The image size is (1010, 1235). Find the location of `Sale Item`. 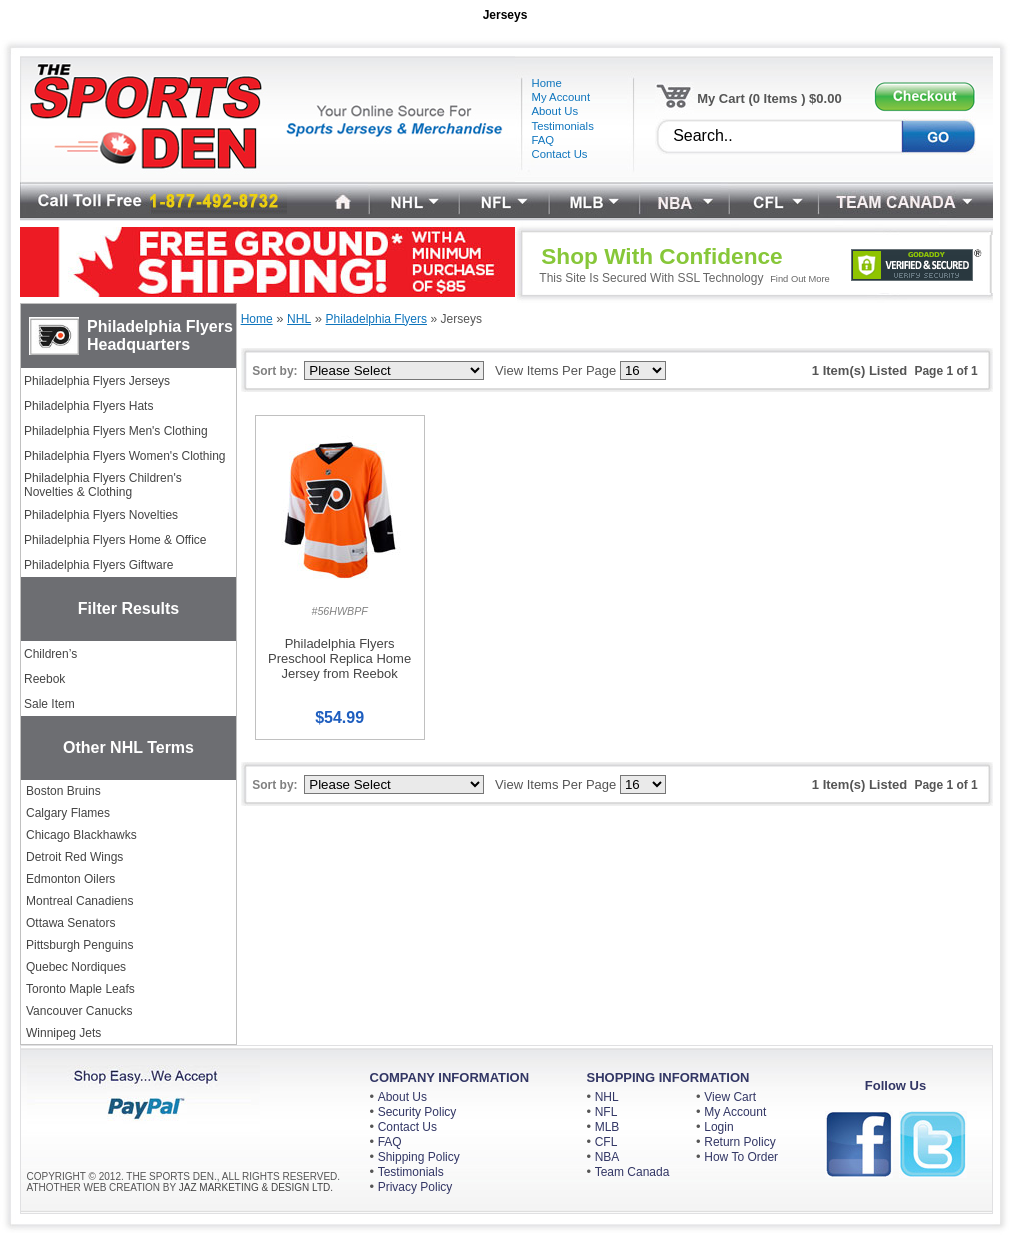

Sale Item is located at coordinates (49, 704).